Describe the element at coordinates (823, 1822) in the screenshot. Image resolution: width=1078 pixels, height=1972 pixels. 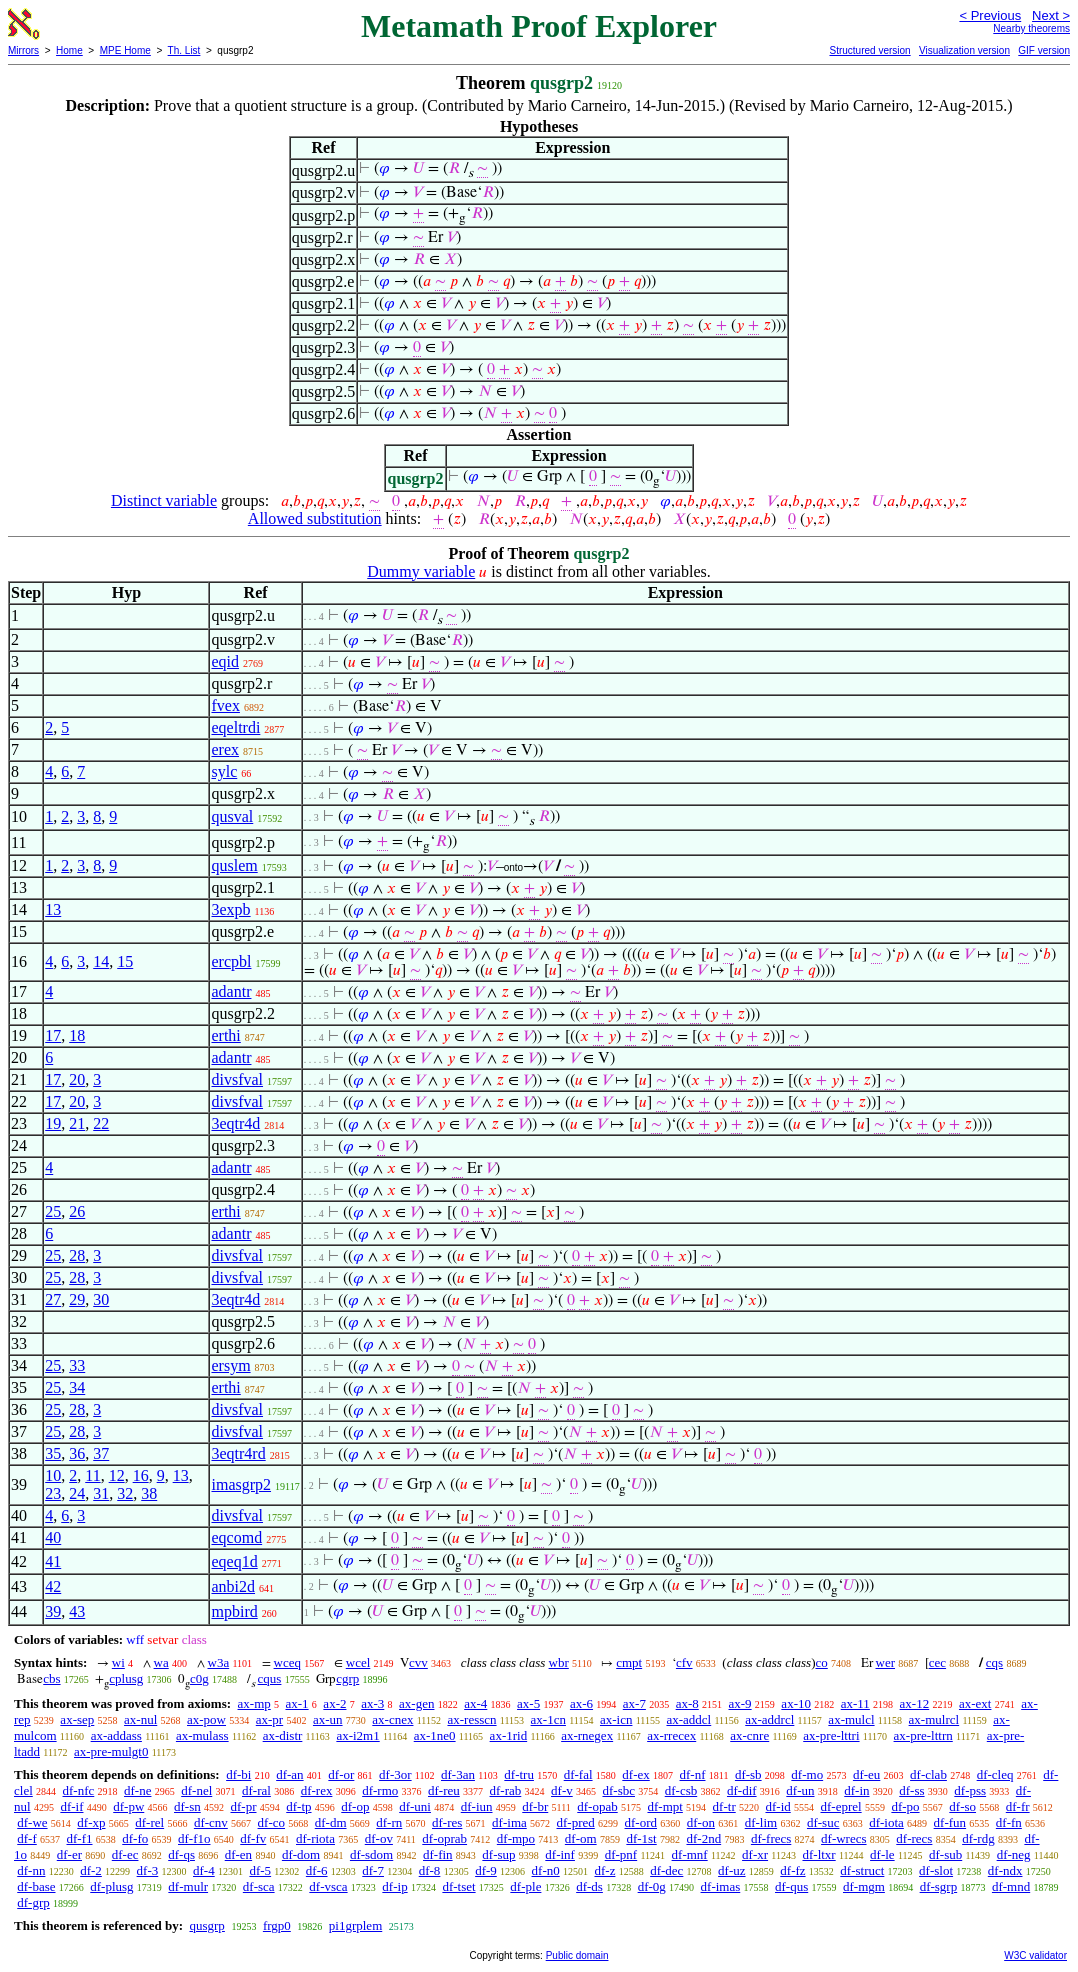
I see `df-suc` at that location.